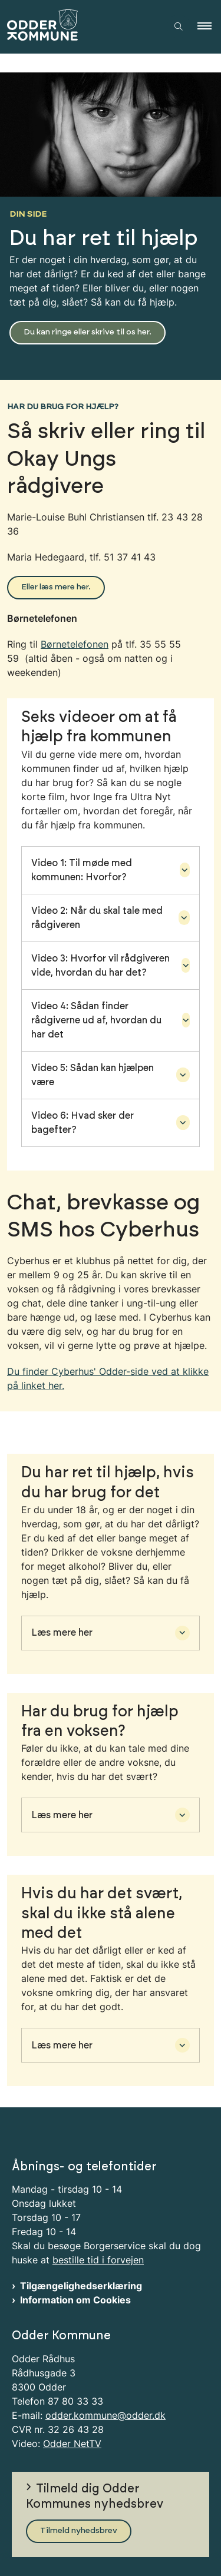  What do you see at coordinates (62, 1632) in the screenshot?
I see `Læs mere her [button]` at bounding box center [62, 1632].